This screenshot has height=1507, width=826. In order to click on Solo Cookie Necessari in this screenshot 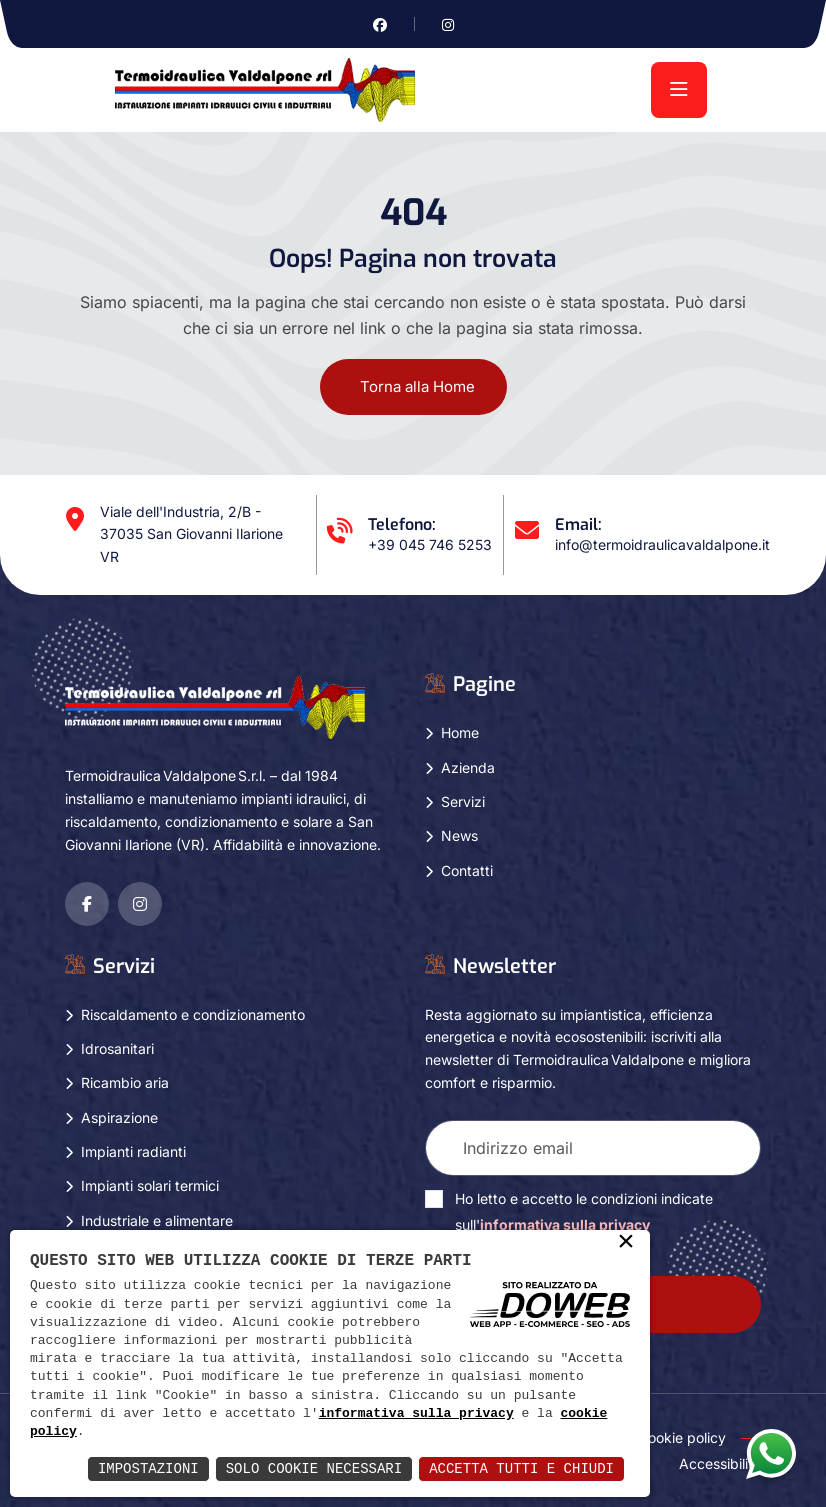, I will do `click(314, 1468)`.